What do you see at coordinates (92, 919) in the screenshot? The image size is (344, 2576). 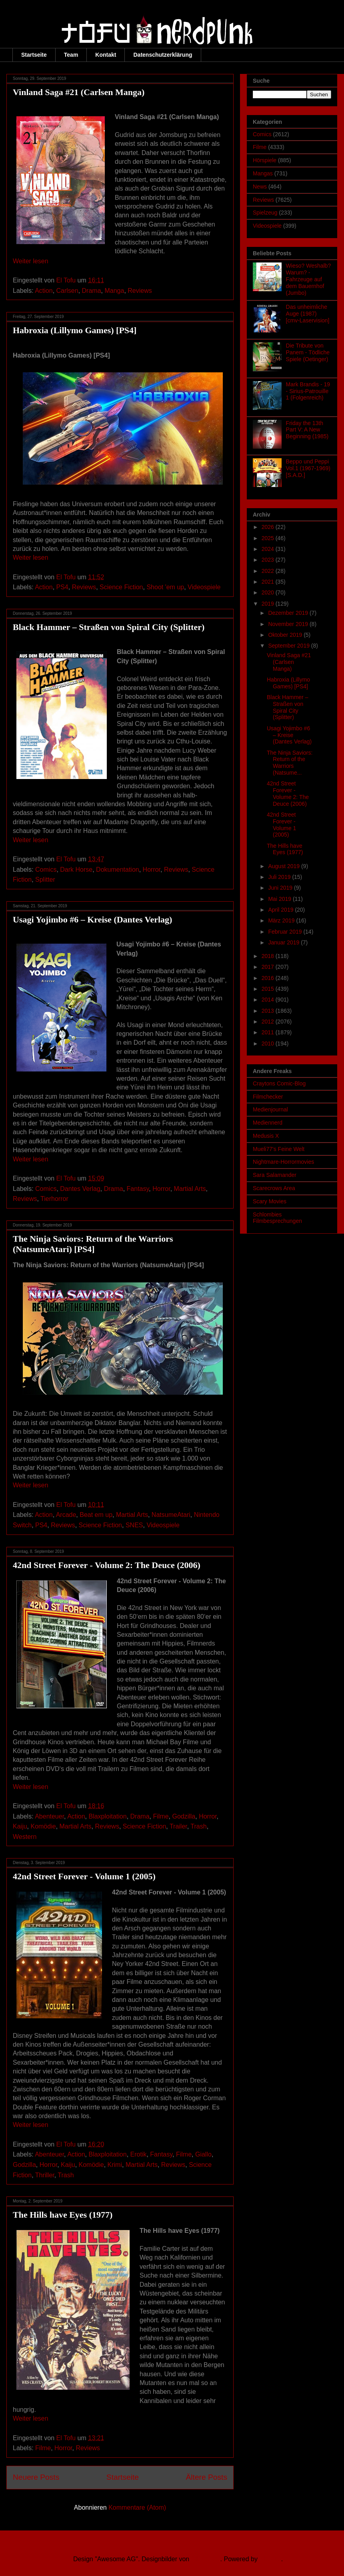 I see `Usagi Yojimbo #6 – Kreise (Dantes Verlag)` at bounding box center [92, 919].